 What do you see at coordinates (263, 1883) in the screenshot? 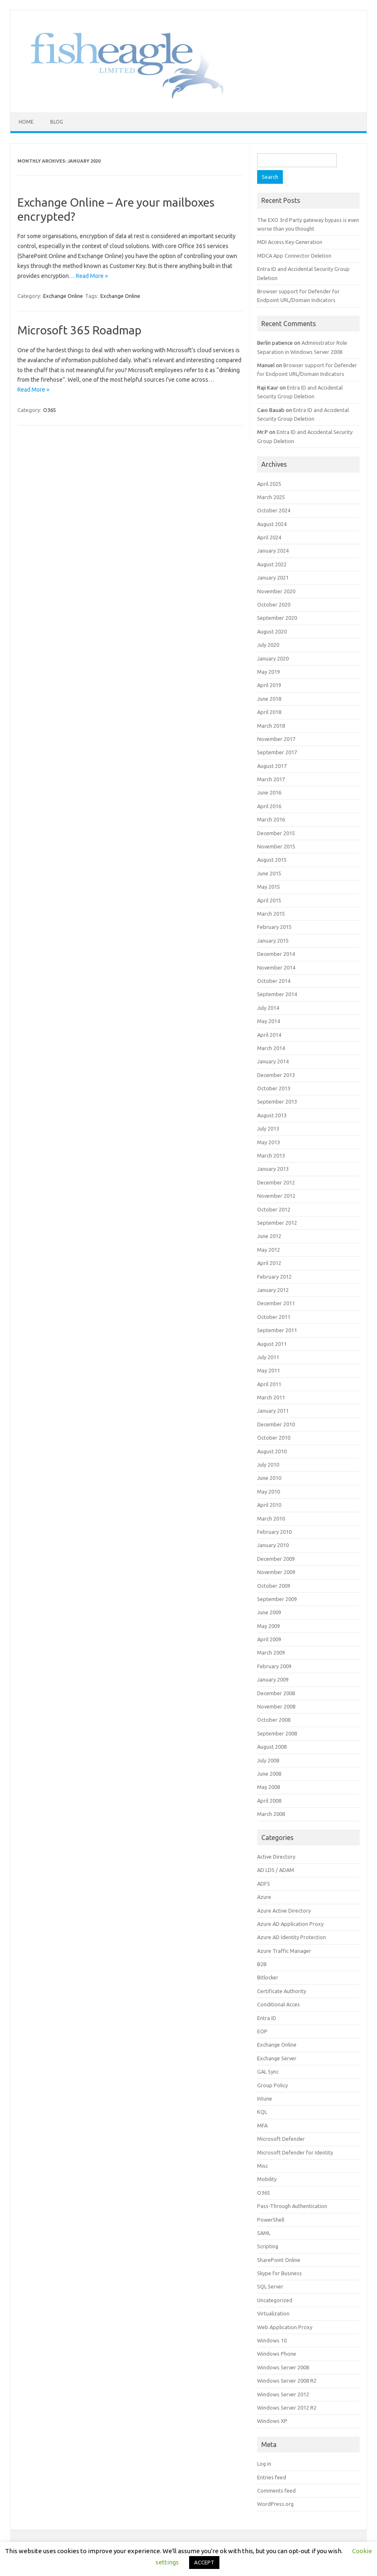
I see `ADFS` at bounding box center [263, 1883].